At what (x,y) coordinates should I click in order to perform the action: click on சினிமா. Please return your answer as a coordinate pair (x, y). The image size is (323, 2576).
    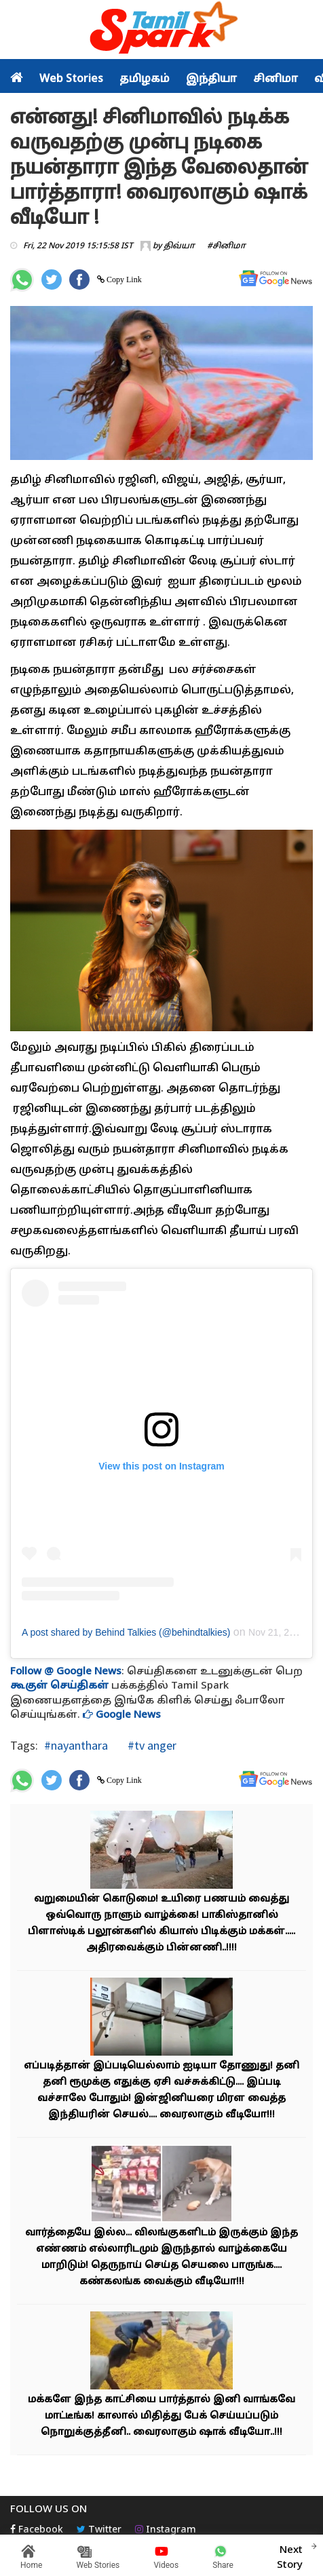
    Looking at the image, I should click on (275, 79).